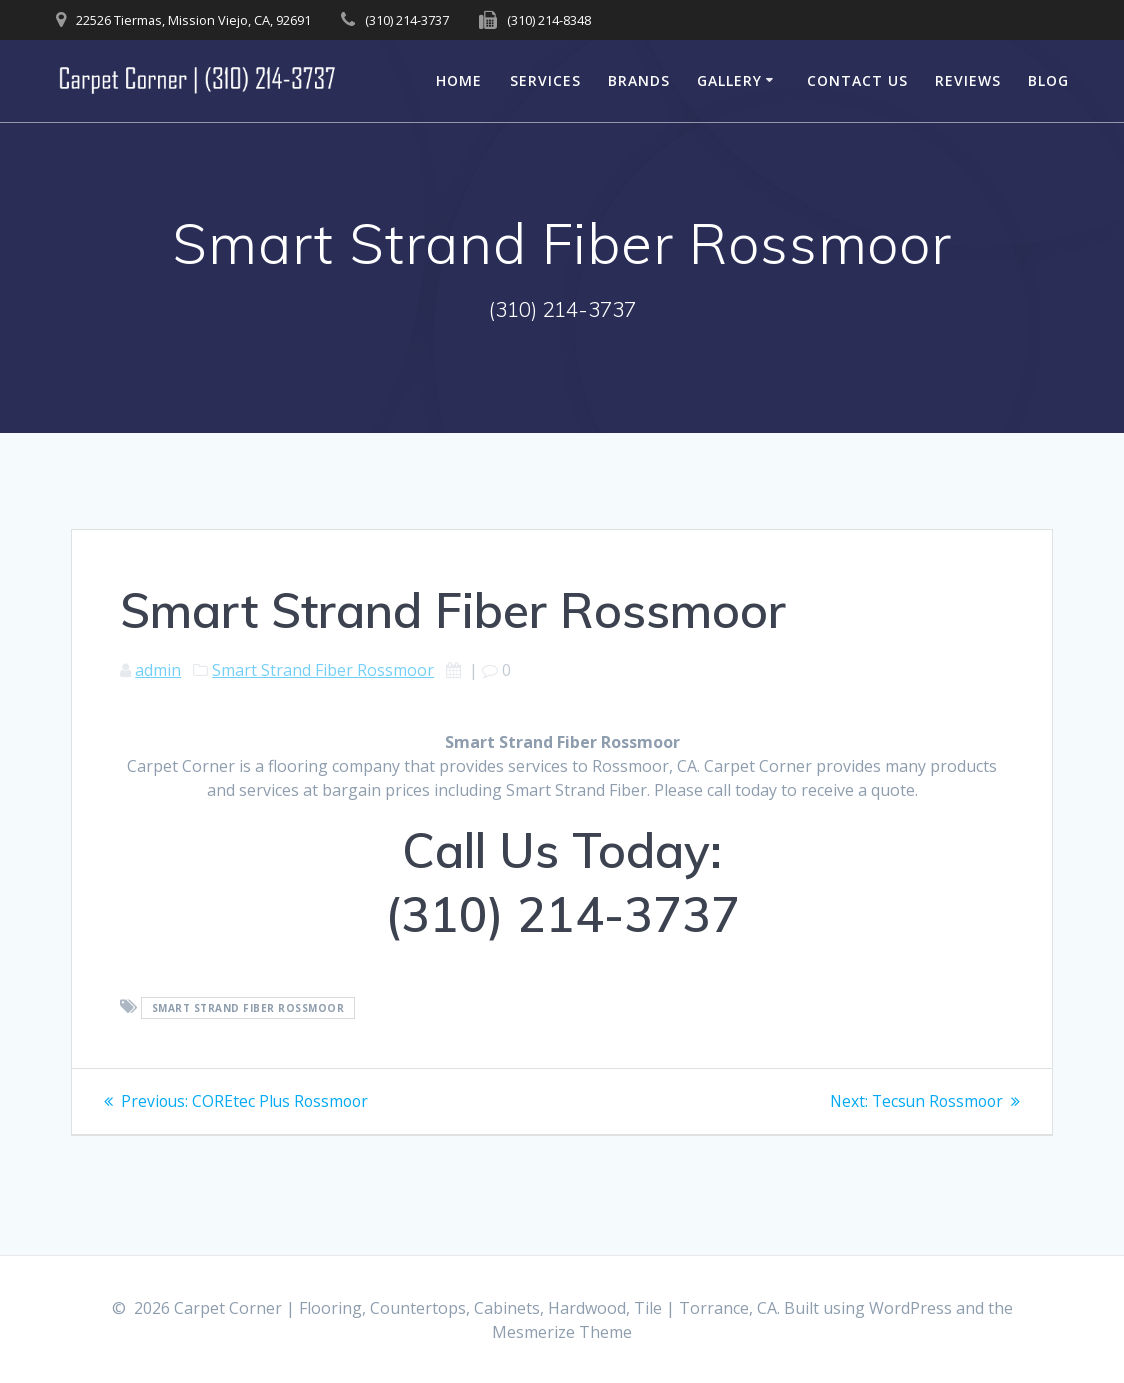 The height and width of the screenshot is (1383, 1124). What do you see at coordinates (545, 80) in the screenshot?
I see `Services` at bounding box center [545, 80].